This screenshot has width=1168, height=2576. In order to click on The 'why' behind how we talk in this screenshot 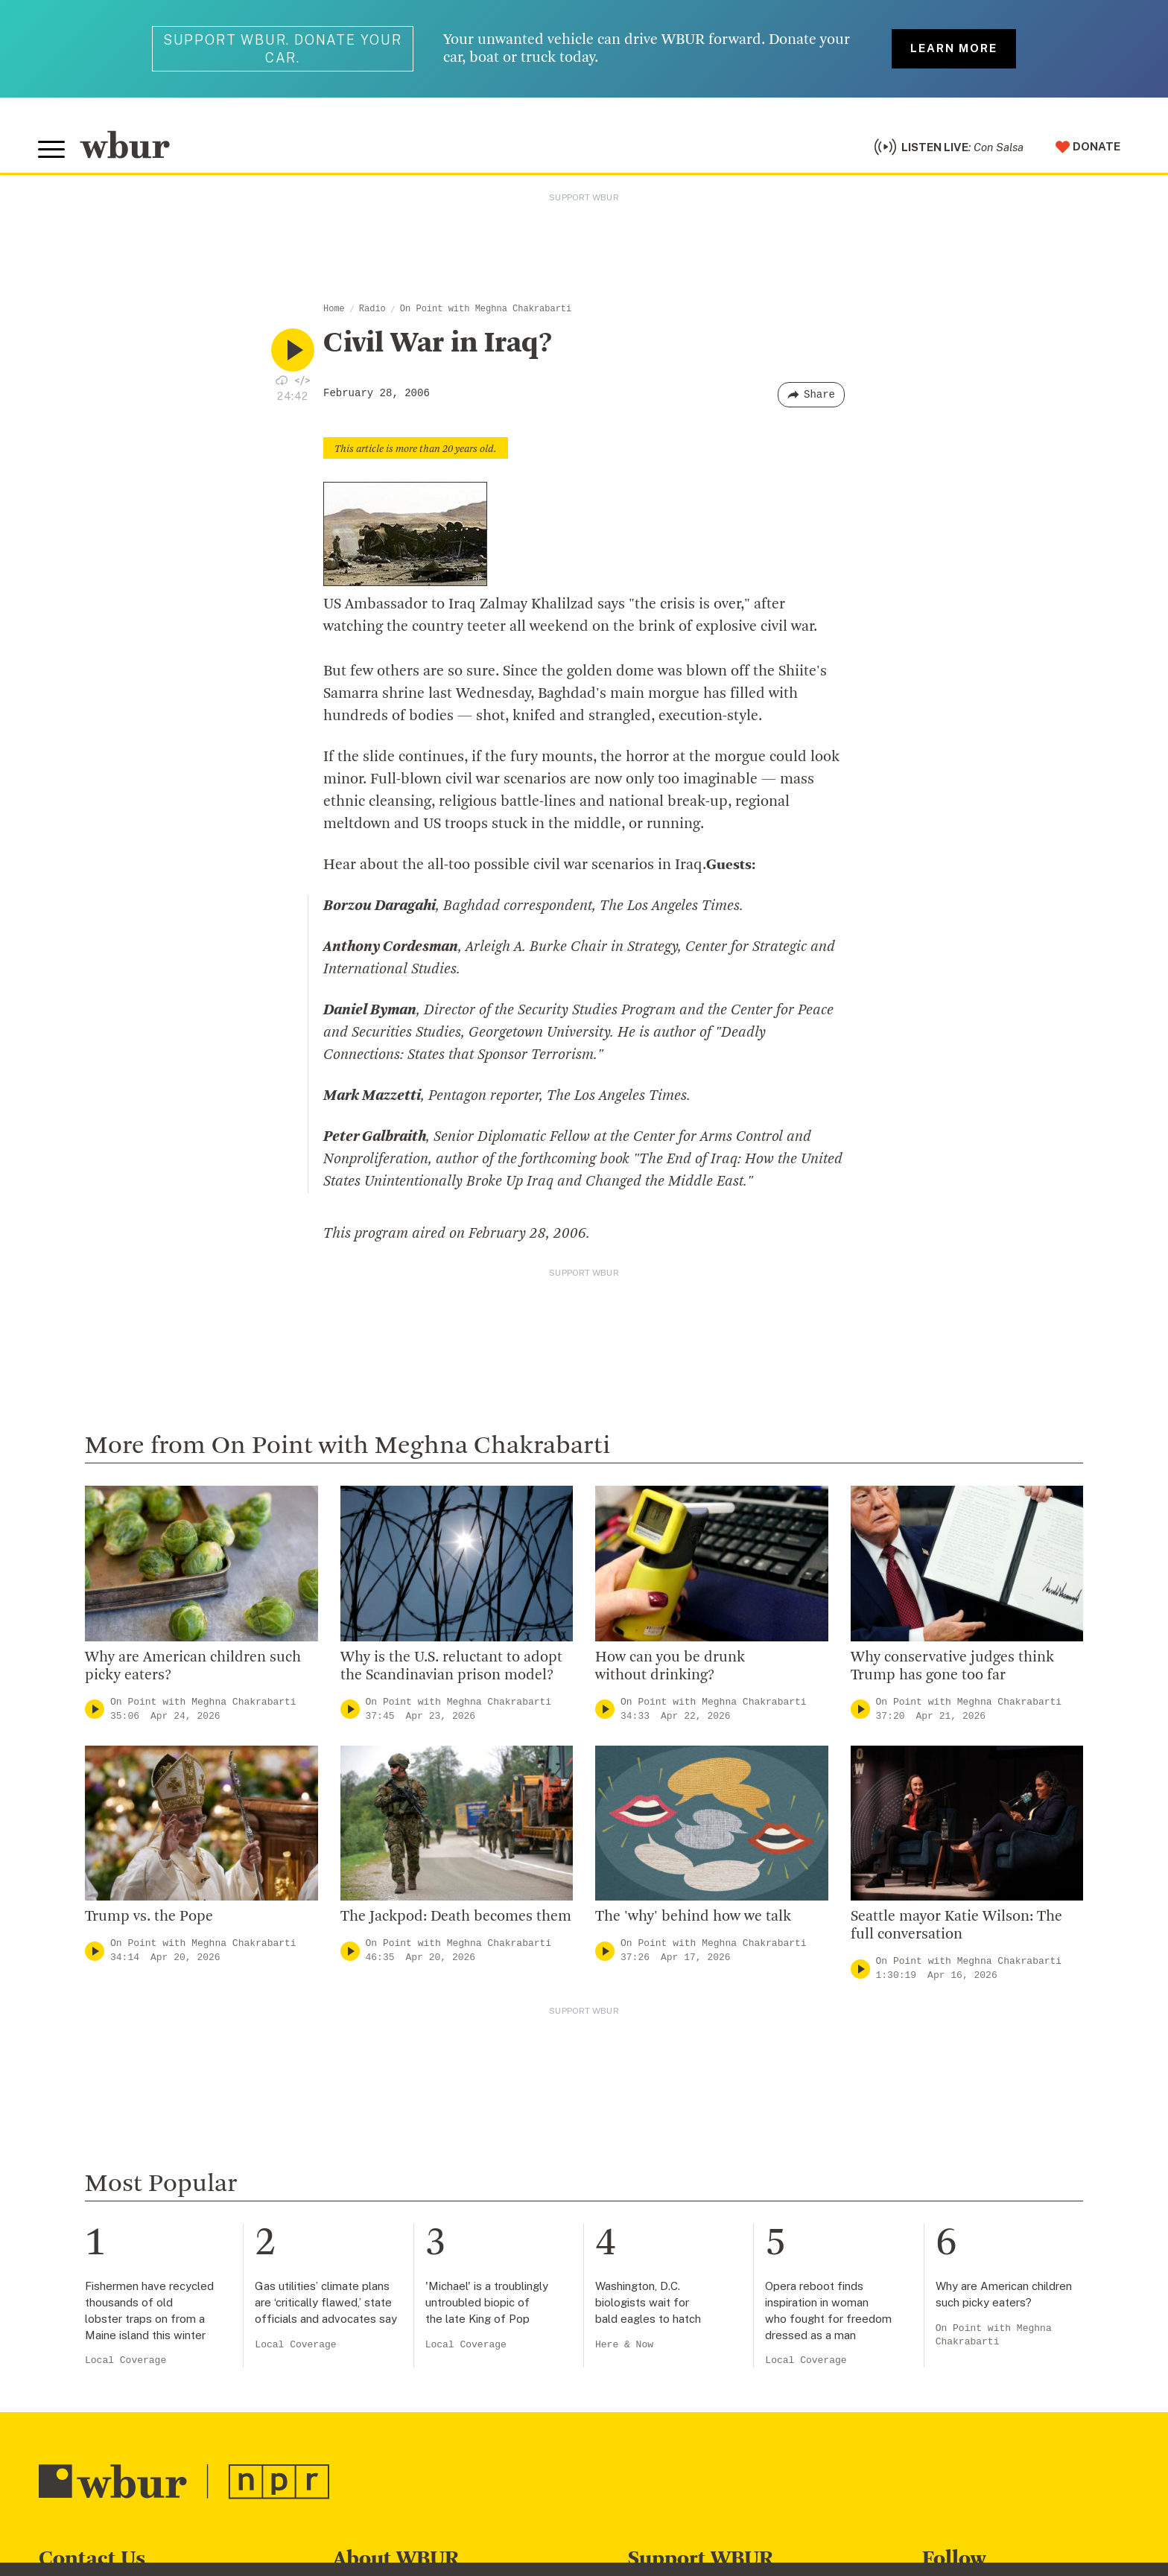, I will do `click(693, 1919)`.